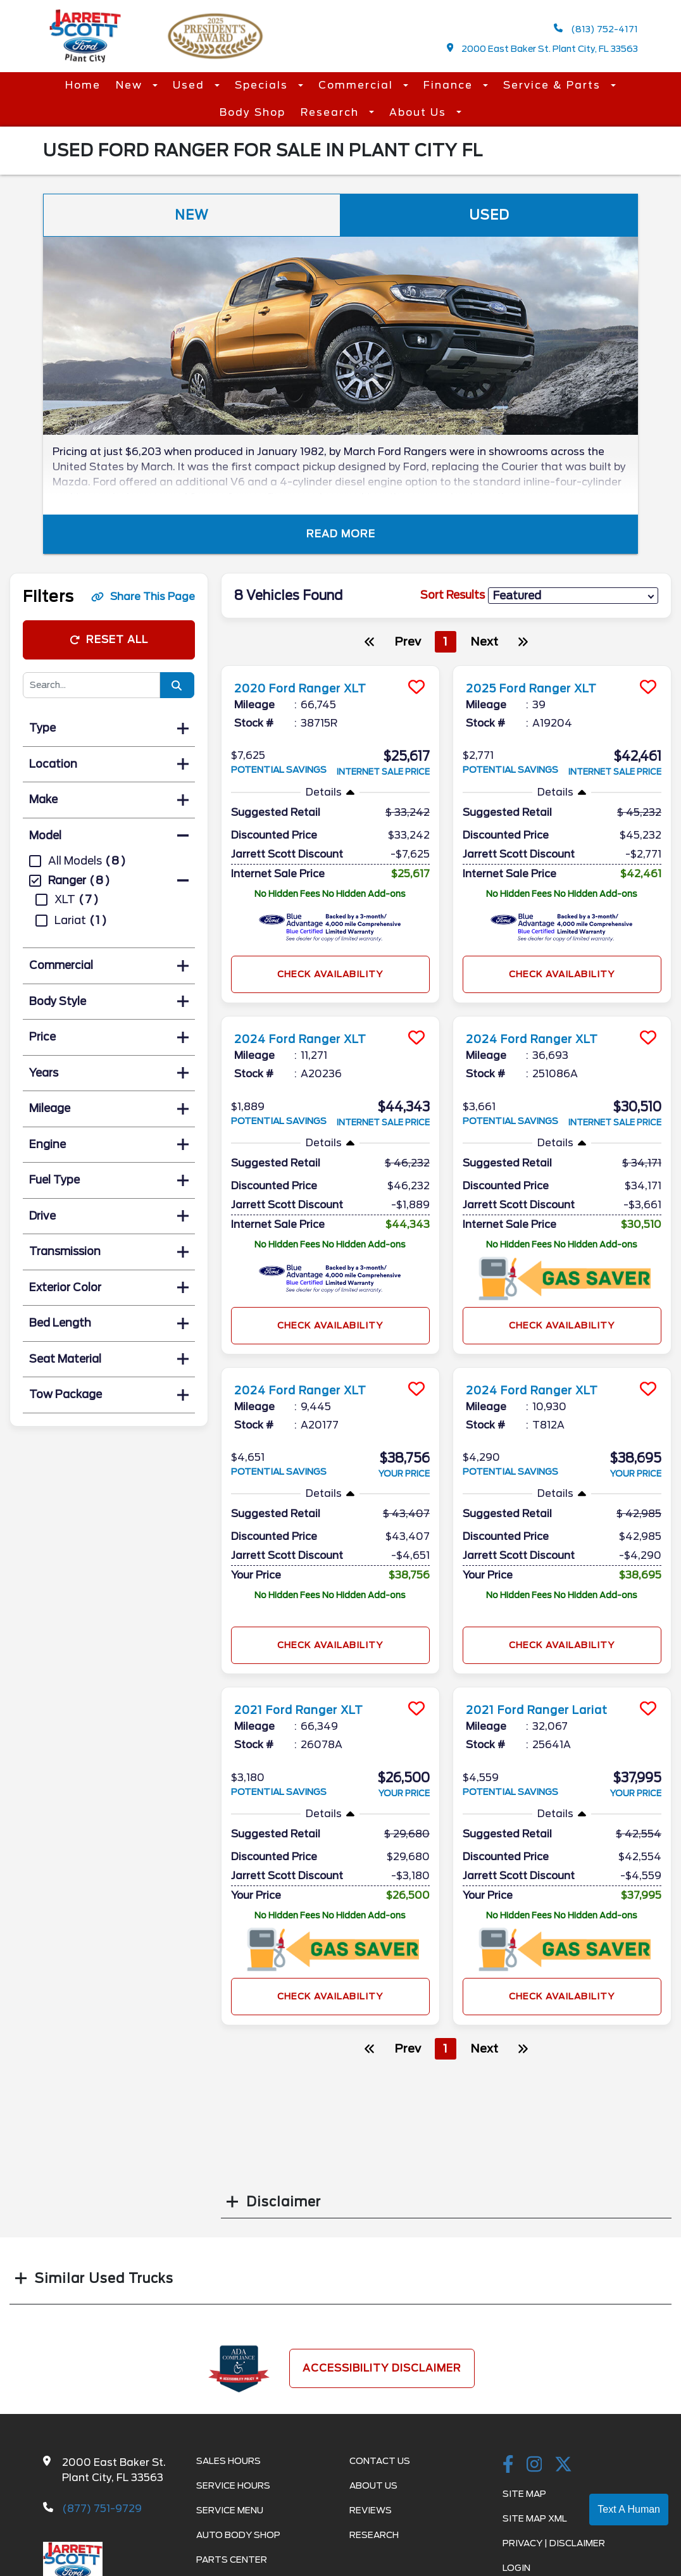 Image resolution: width=681 pixels, height=2576 pixels. What do you see at coordinates (382, 2368) in the screenshot?
I see `Accessibility Disclaimer` at bounding box center [382, 2368].